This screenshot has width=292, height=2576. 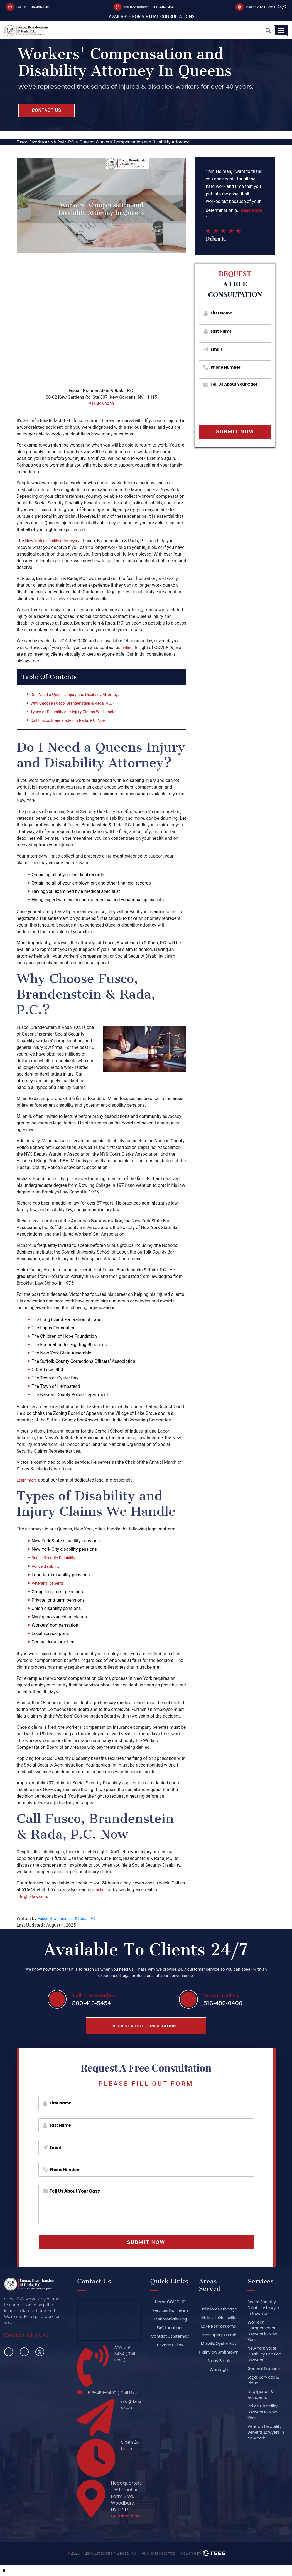 I want to click on Learn more, so click(x=28, y=1480).